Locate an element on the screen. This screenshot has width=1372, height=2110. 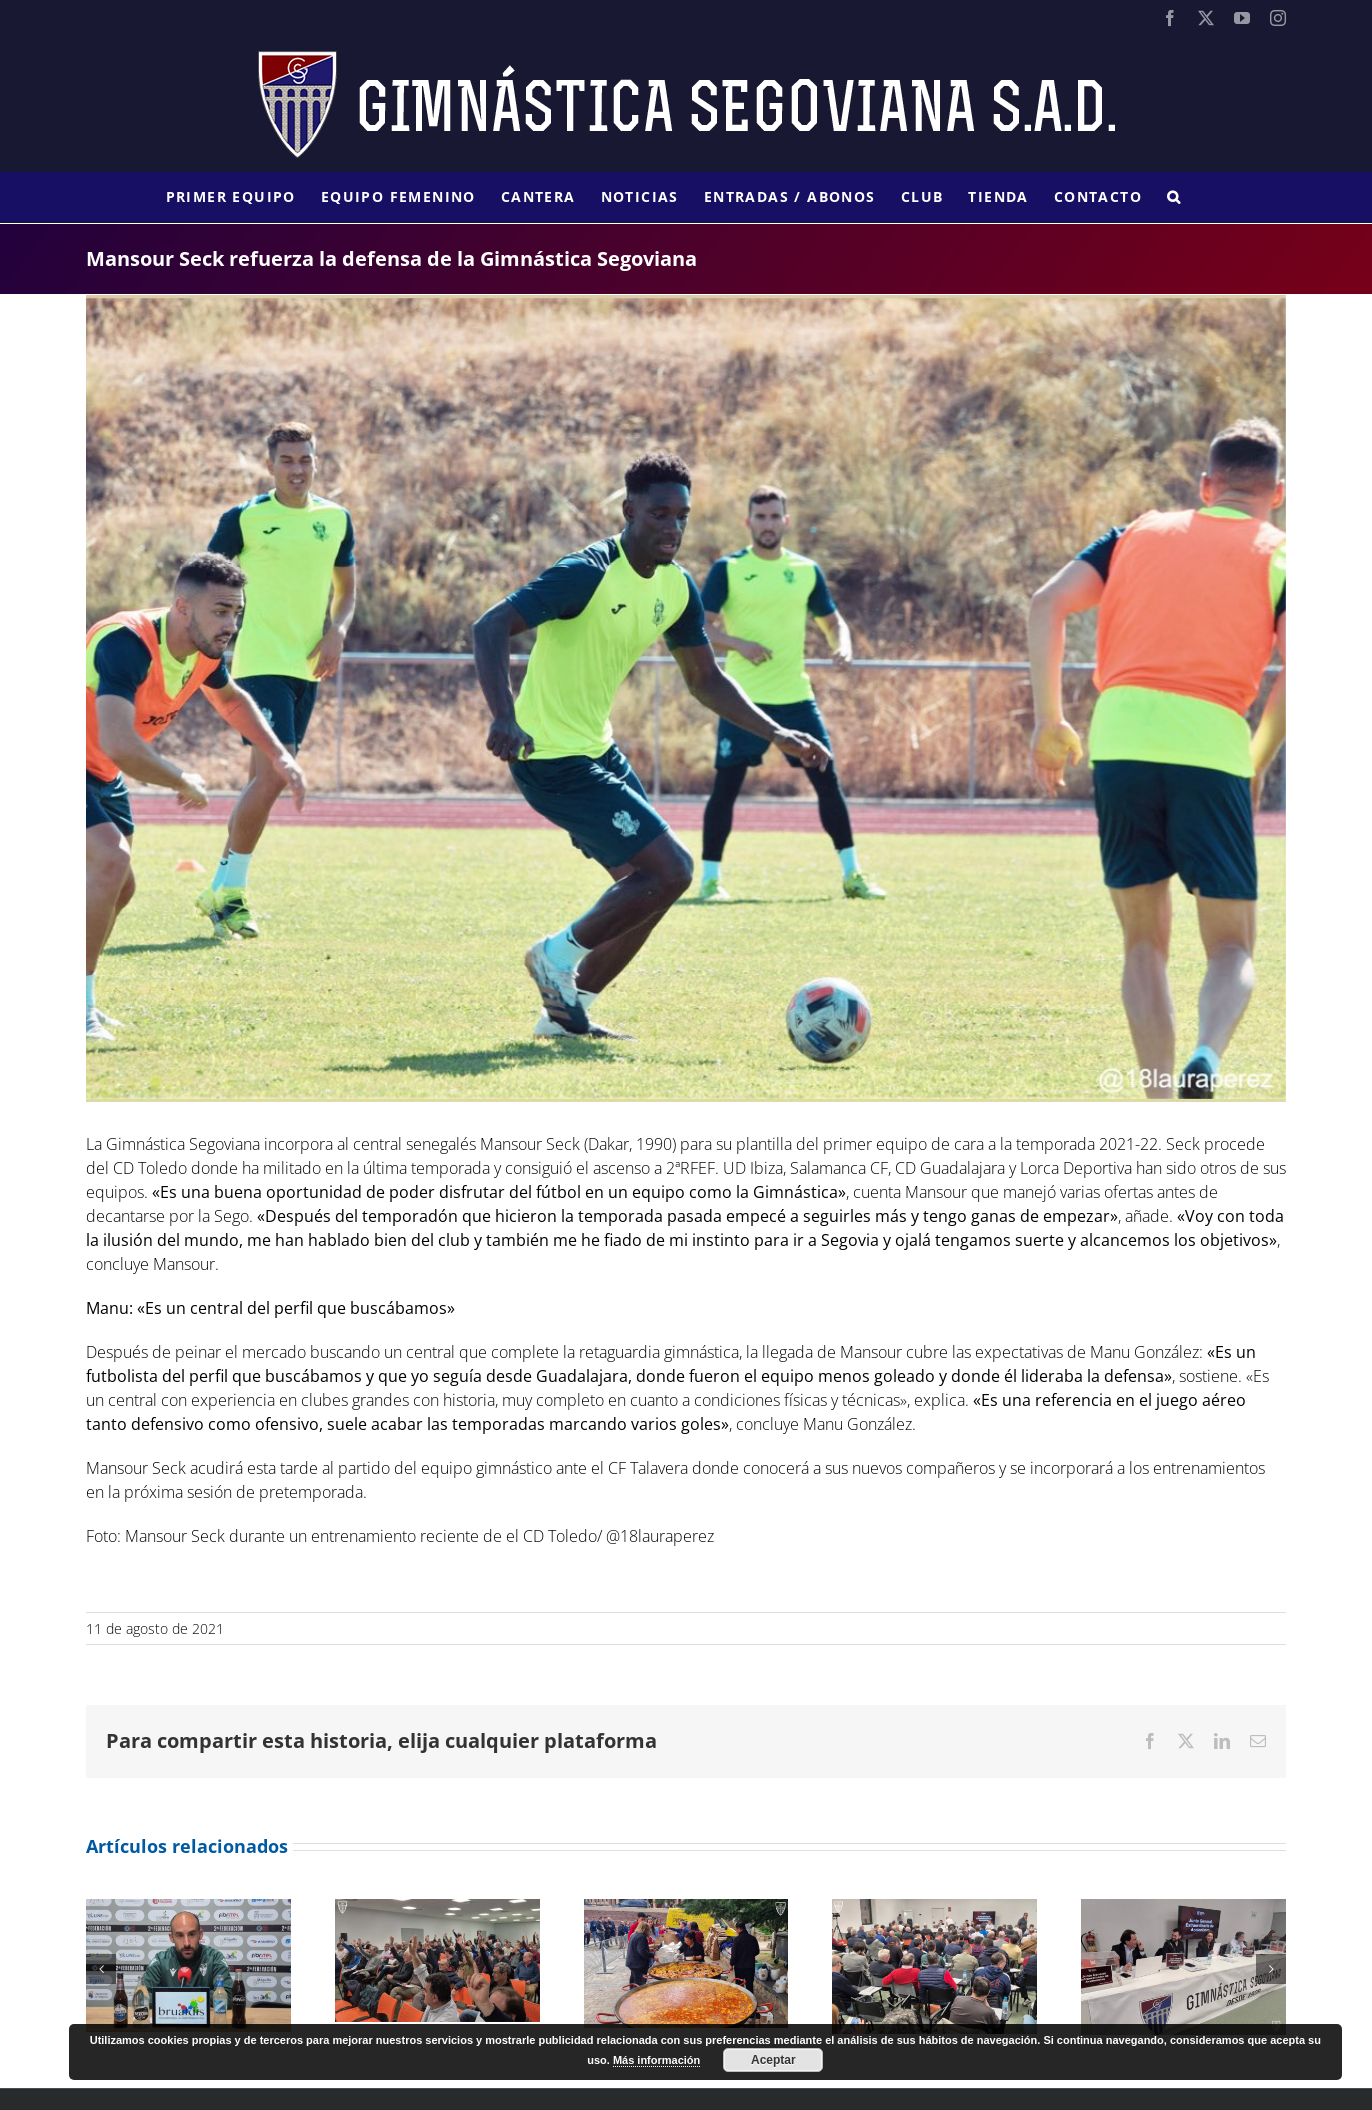
[E7u3AamXIAANCjV] is located at coordinates (686, 698).